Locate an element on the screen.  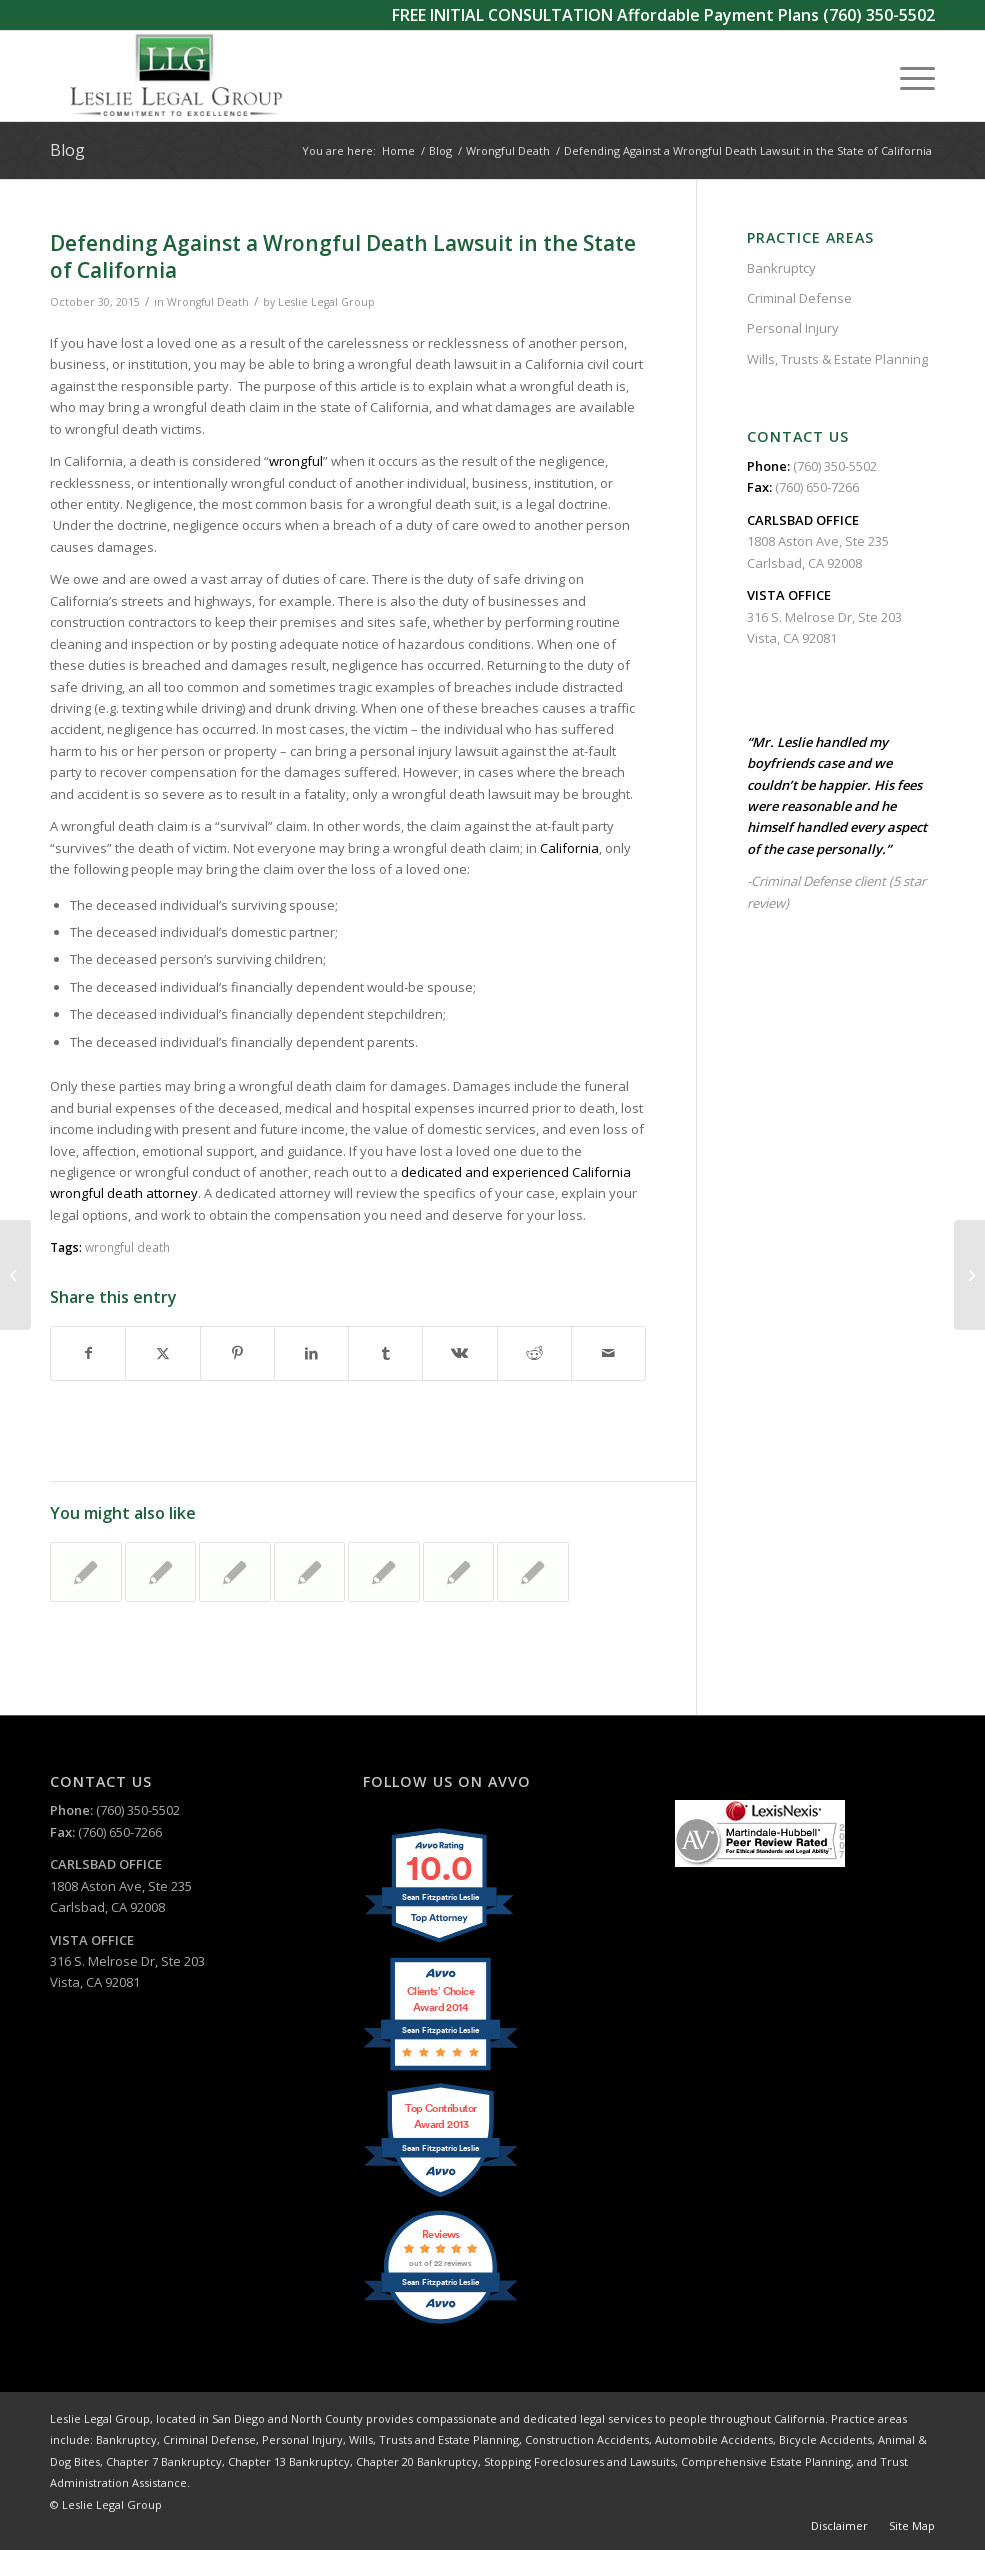
wrongful death is located at coordinates (127, 1247).